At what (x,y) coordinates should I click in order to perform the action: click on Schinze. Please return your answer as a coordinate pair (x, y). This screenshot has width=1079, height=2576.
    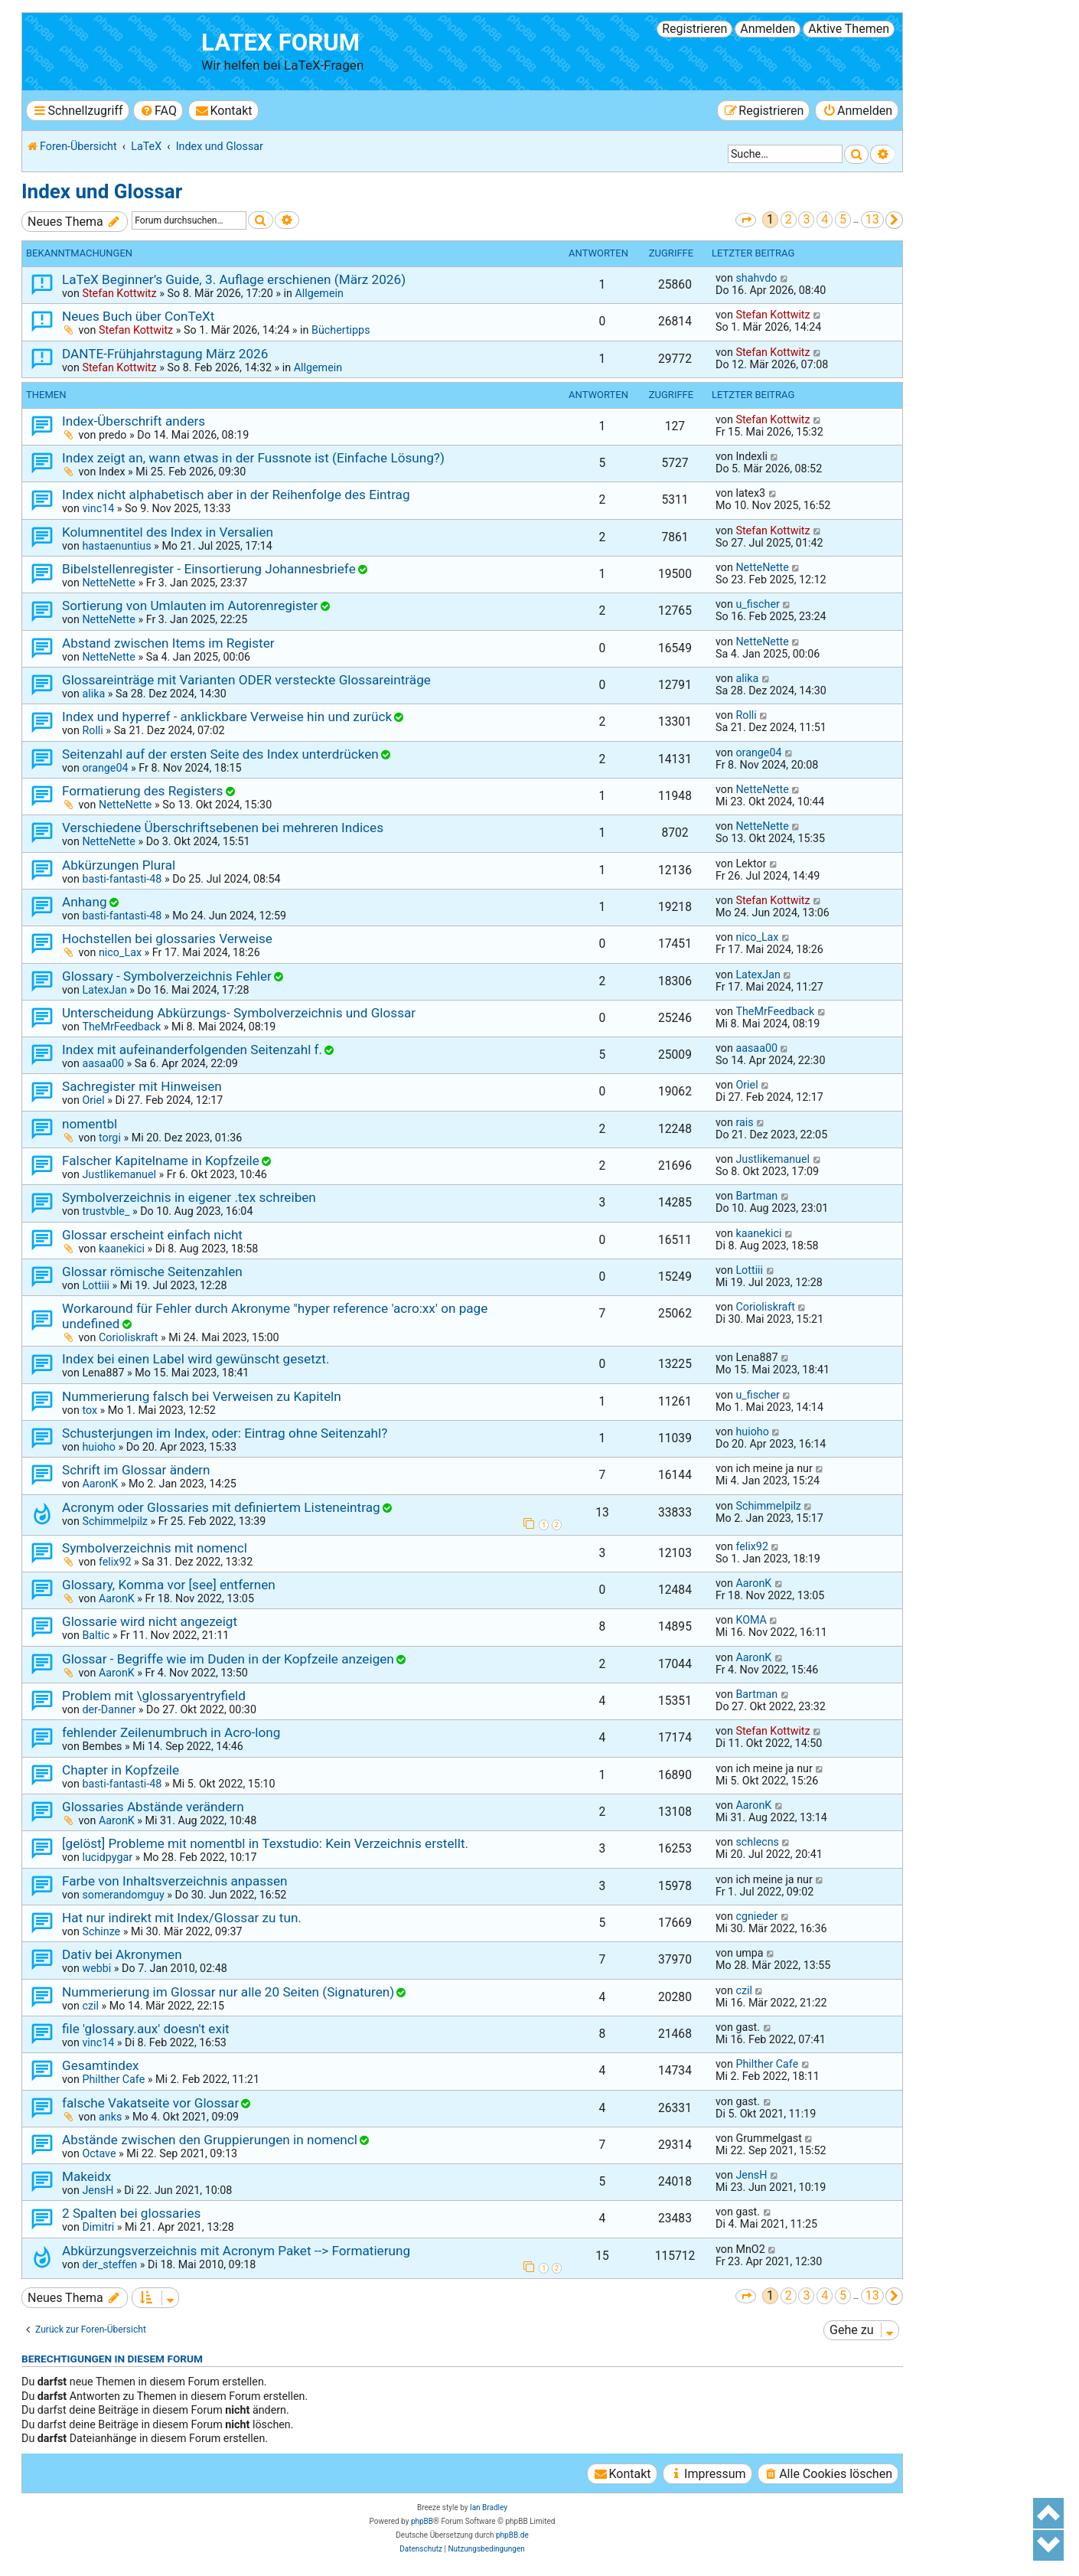
    Looking at the image, I should click on (101, 1931).